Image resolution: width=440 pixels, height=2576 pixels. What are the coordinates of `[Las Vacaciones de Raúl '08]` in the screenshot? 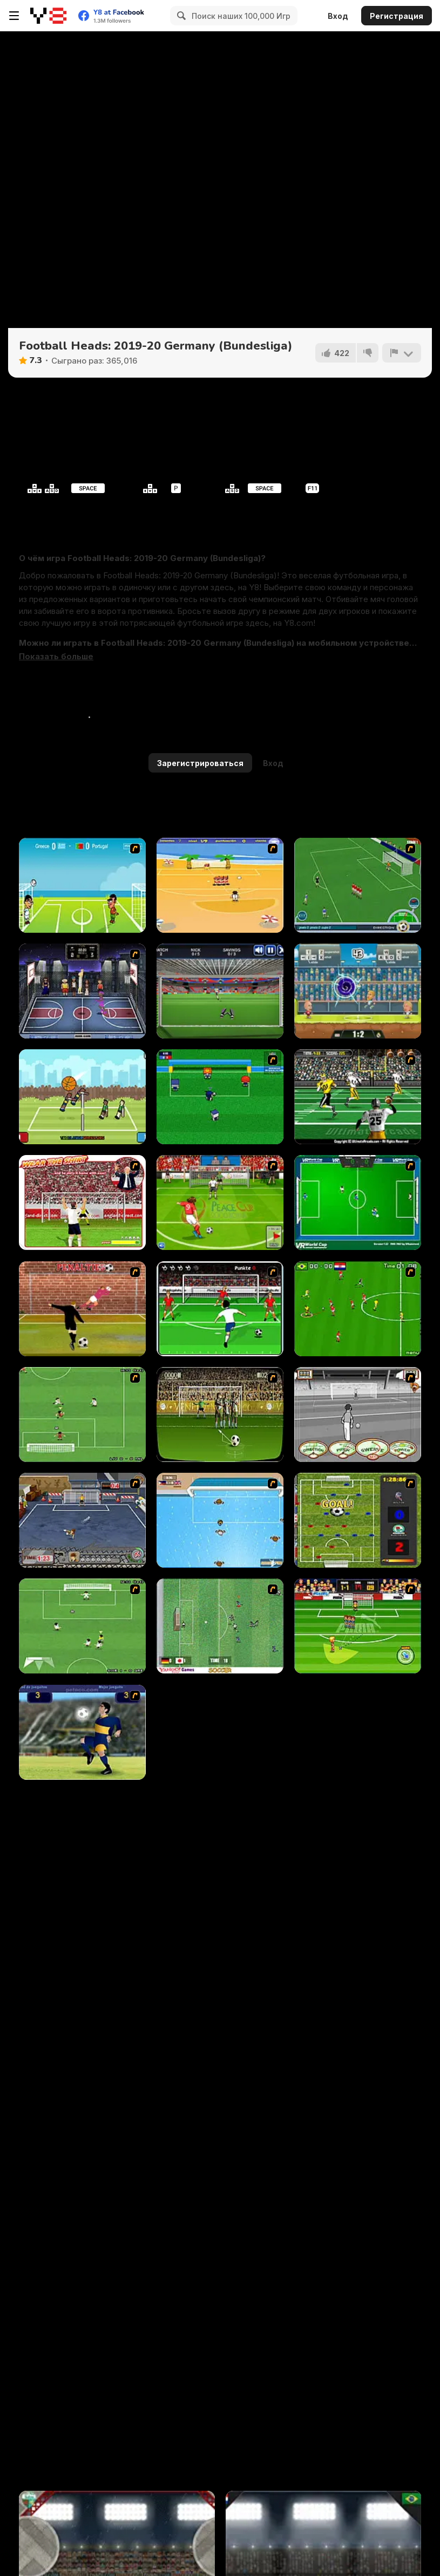 It's located at (220, 885).